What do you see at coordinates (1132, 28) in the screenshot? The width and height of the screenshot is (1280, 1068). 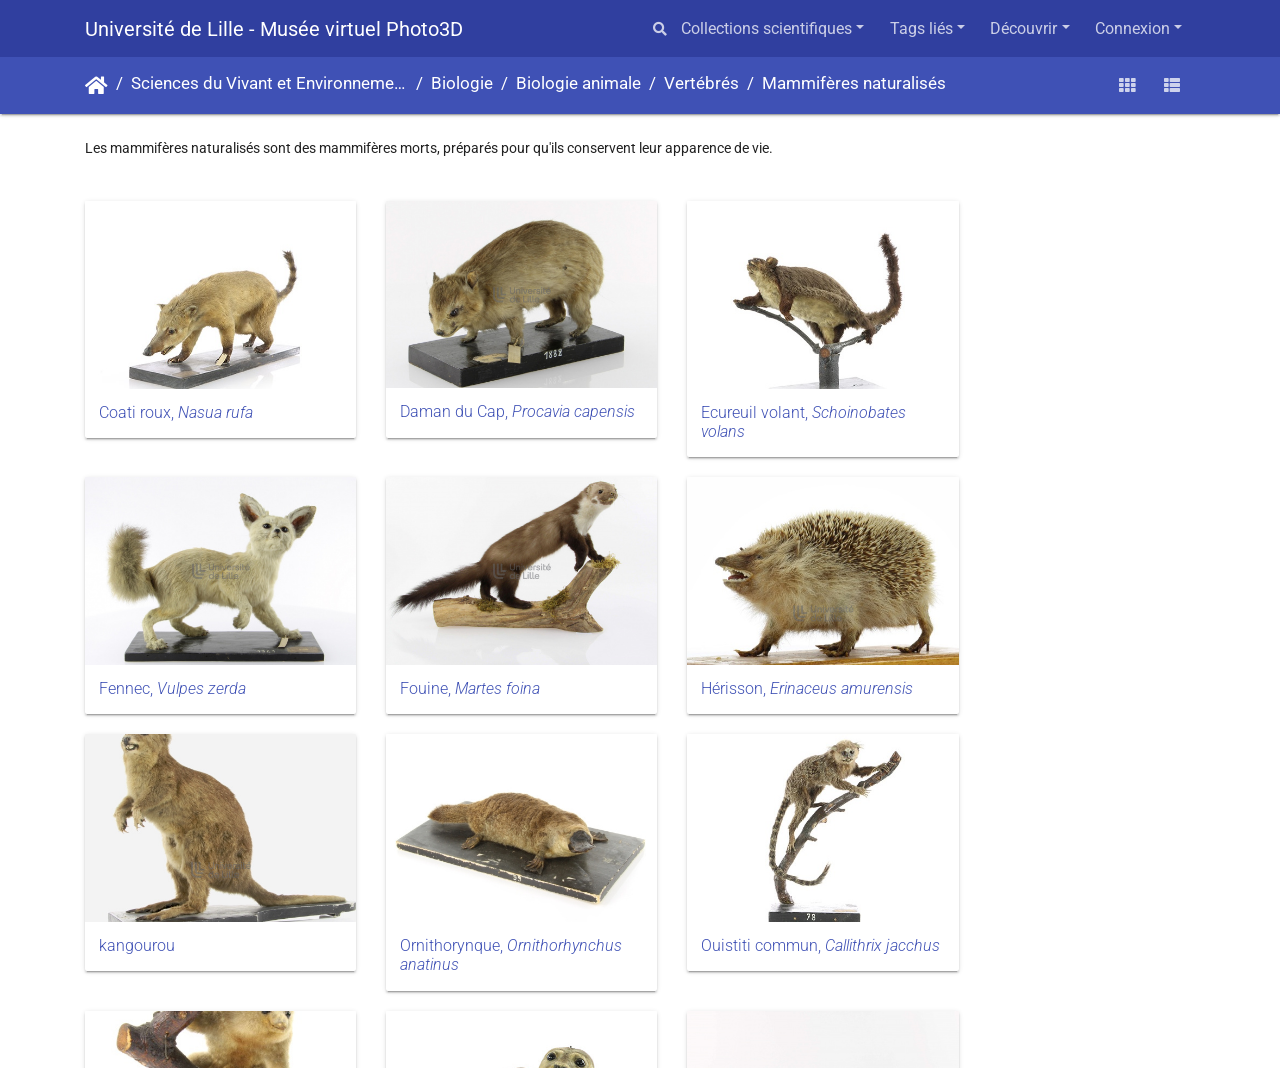 I see `Connexion` at bounding box center [1132, 28].